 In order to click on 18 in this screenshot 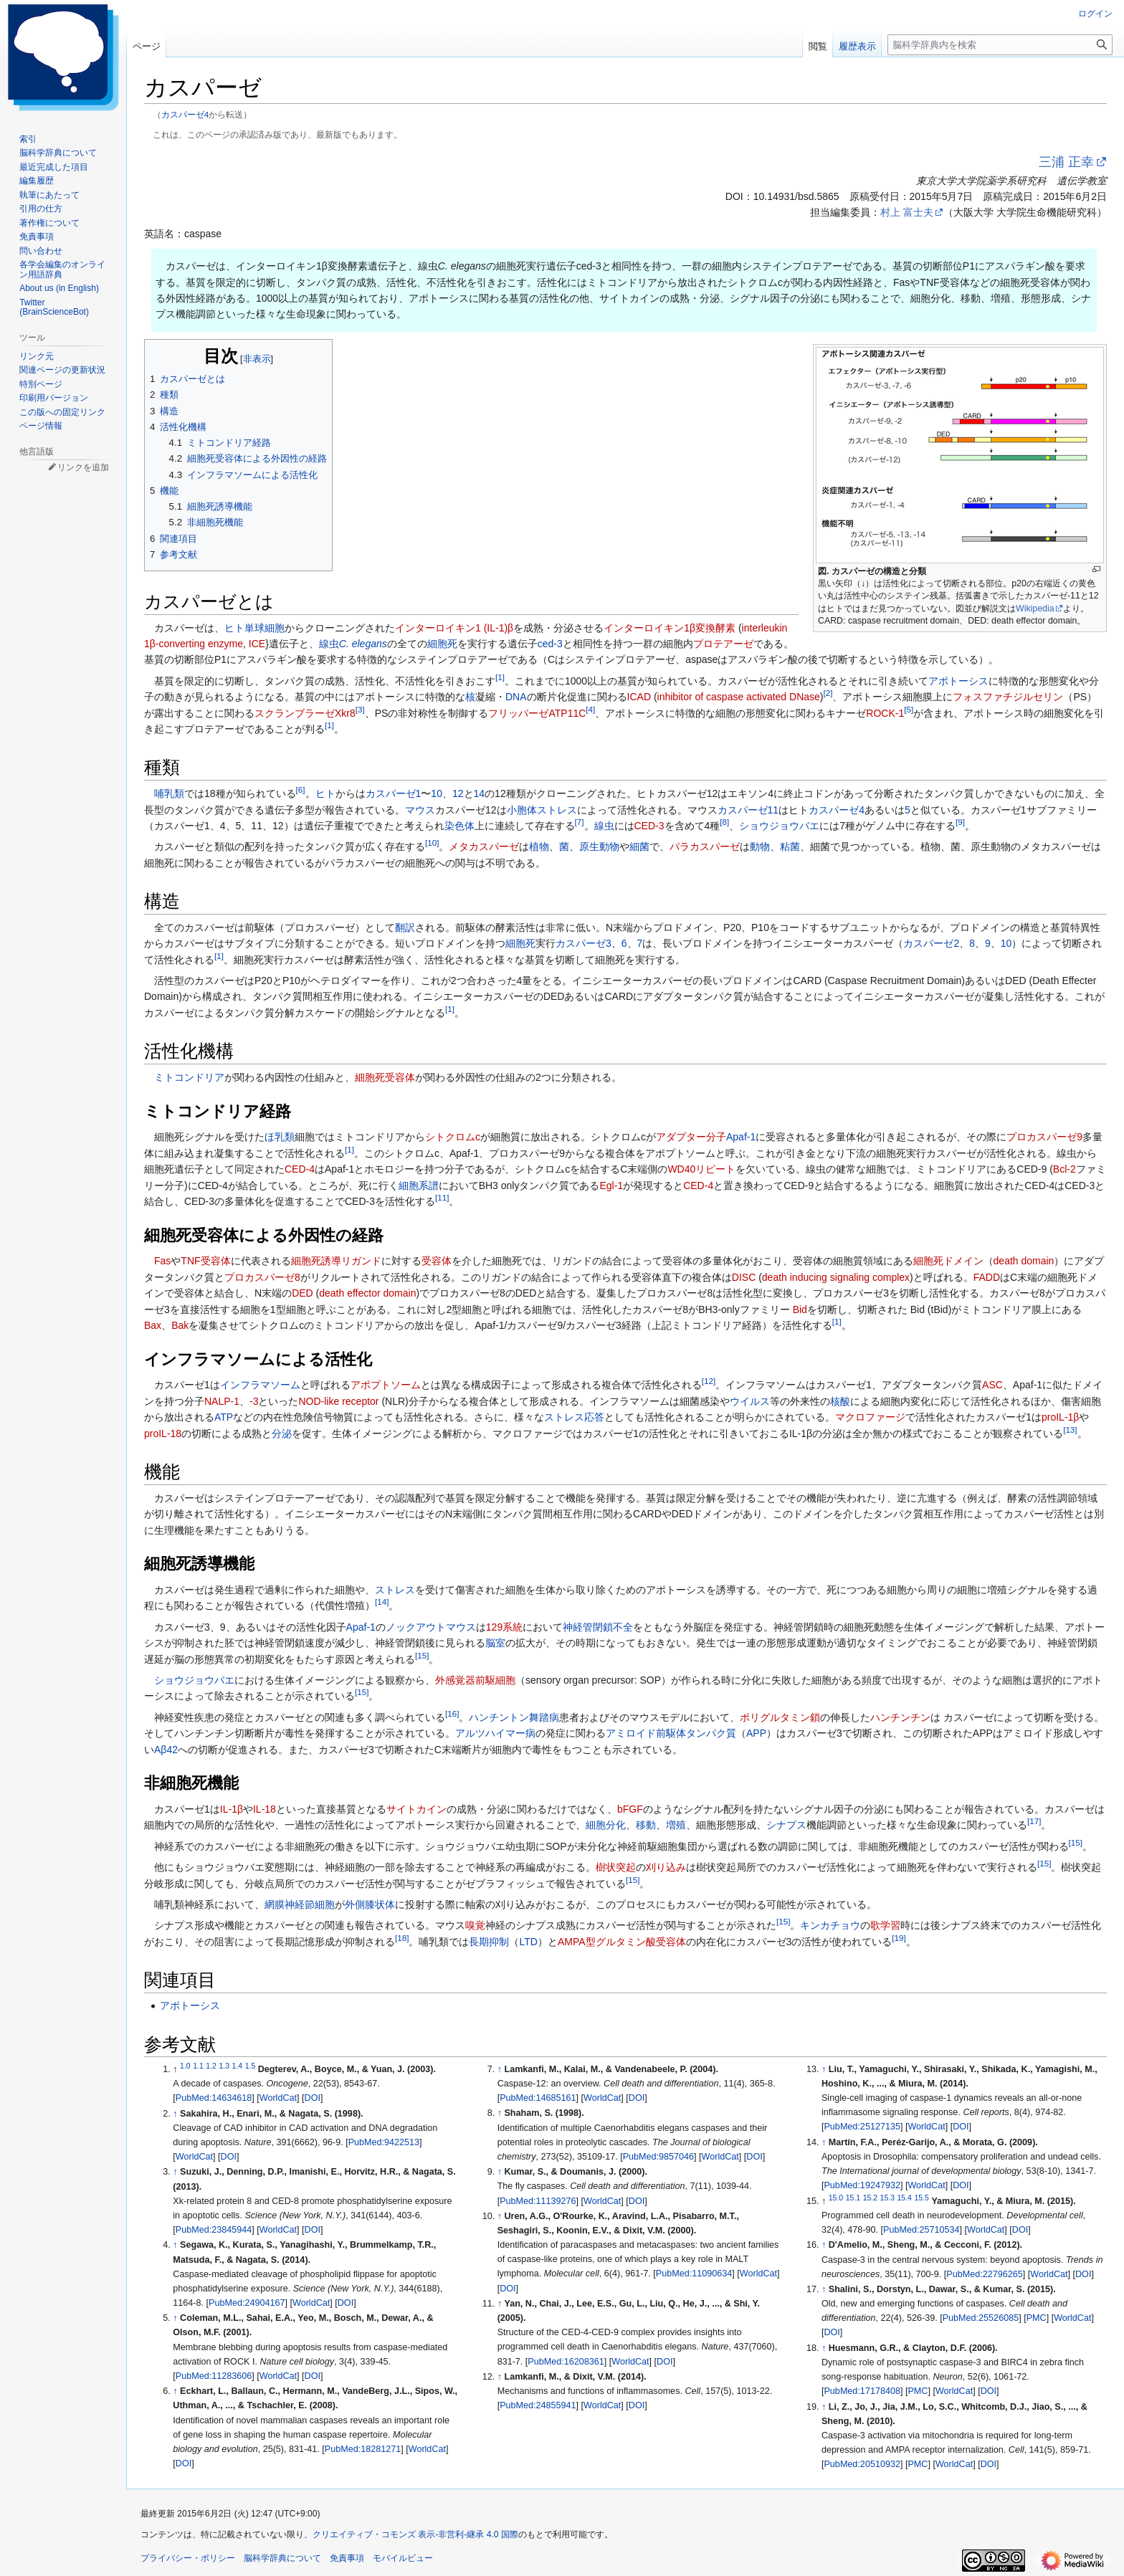, I will do `click(402, 1937)`.